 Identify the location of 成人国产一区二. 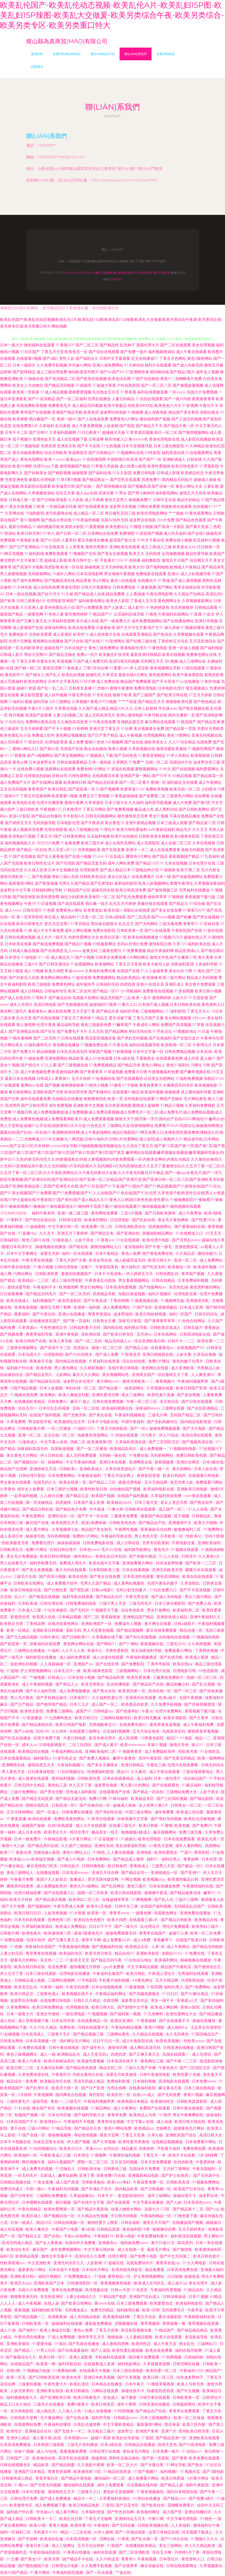
(172, 1509).